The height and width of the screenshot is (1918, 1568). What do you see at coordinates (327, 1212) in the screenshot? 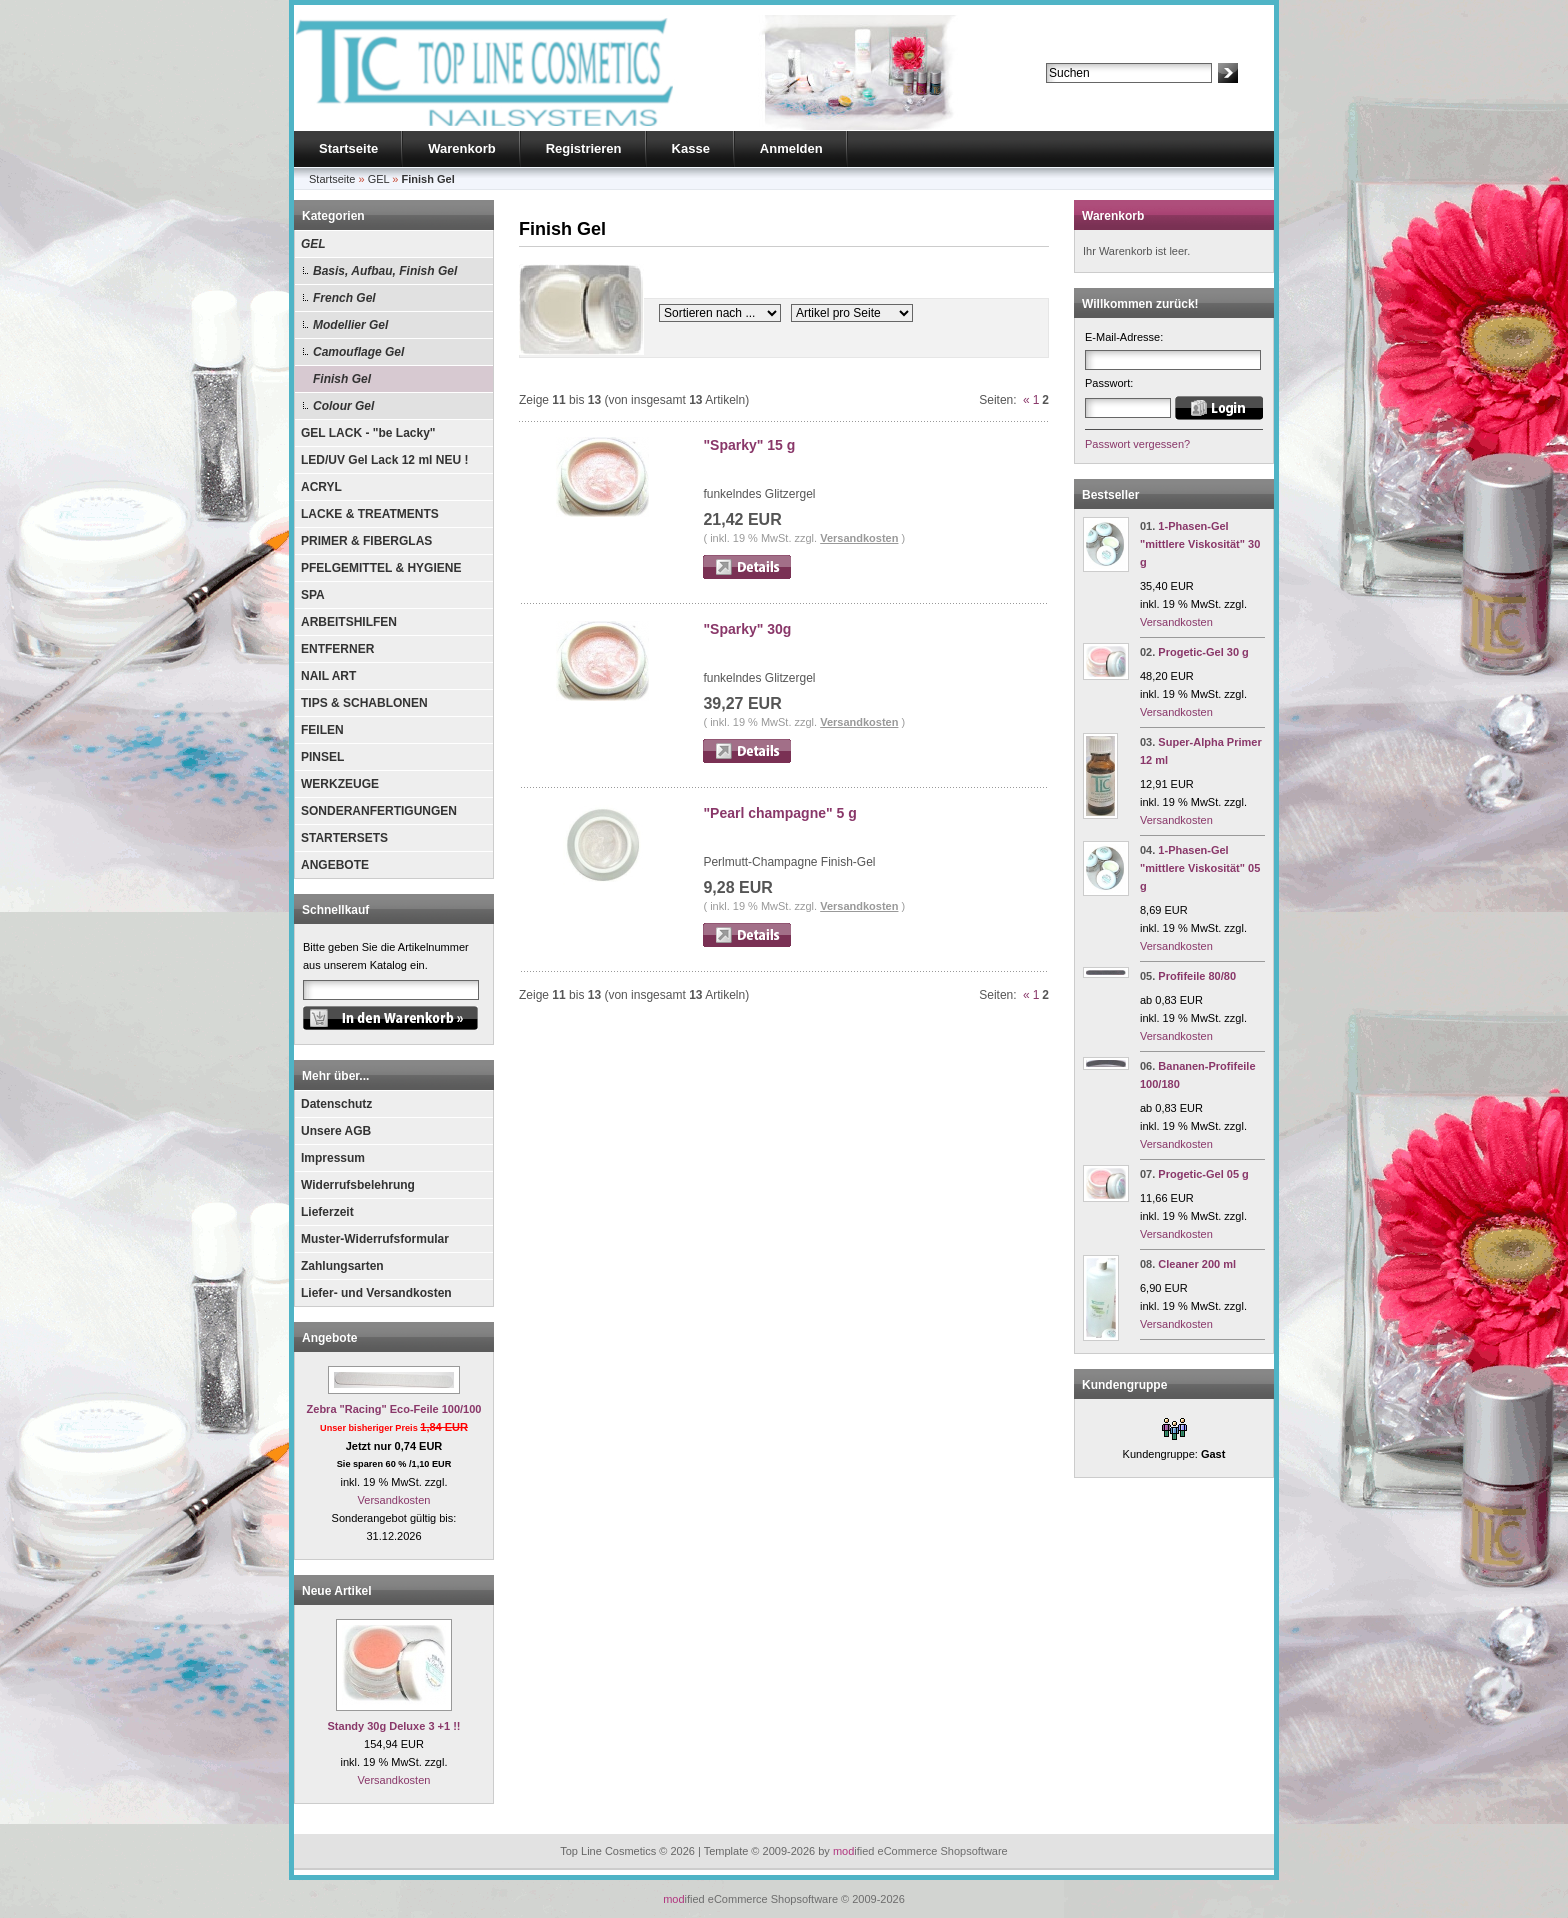
I see `Lieferzeit` at bounding box center [327, 1212].